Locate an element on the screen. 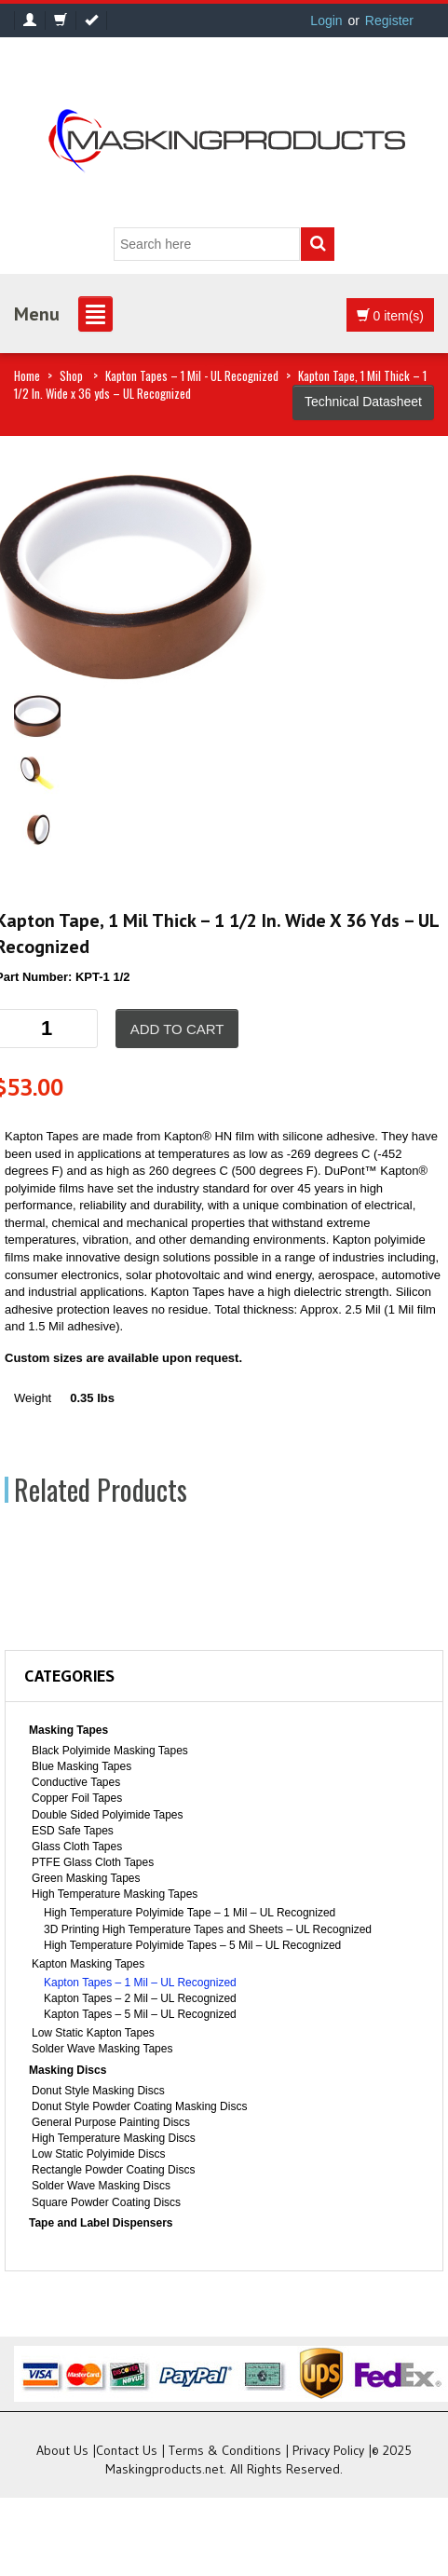 The width and height of the screenshot is (448, 2576). Add to cart is located at coordinates (177, 1029).